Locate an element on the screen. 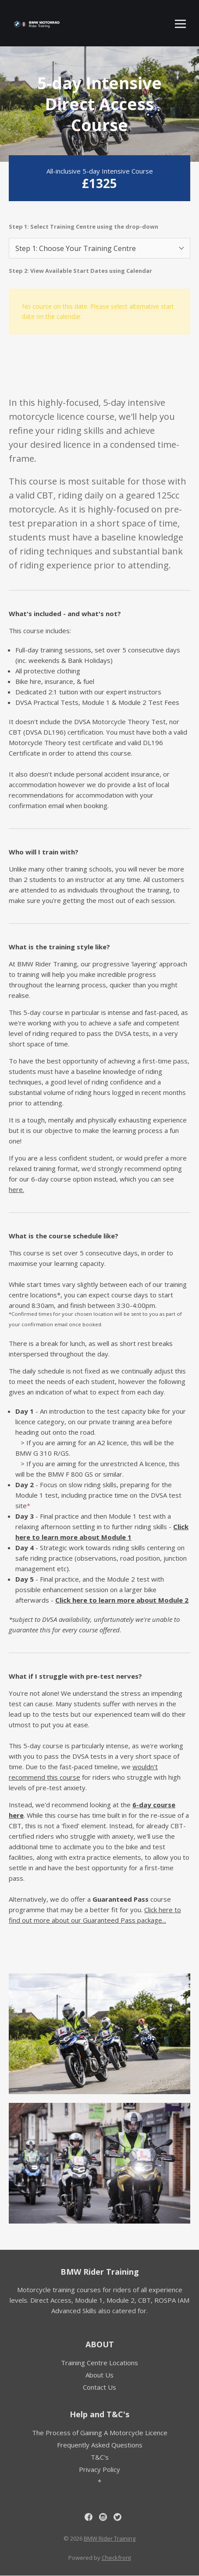 This screenshot has width=199, height=2576. Contact Us is located at coordinates (99, 2387).